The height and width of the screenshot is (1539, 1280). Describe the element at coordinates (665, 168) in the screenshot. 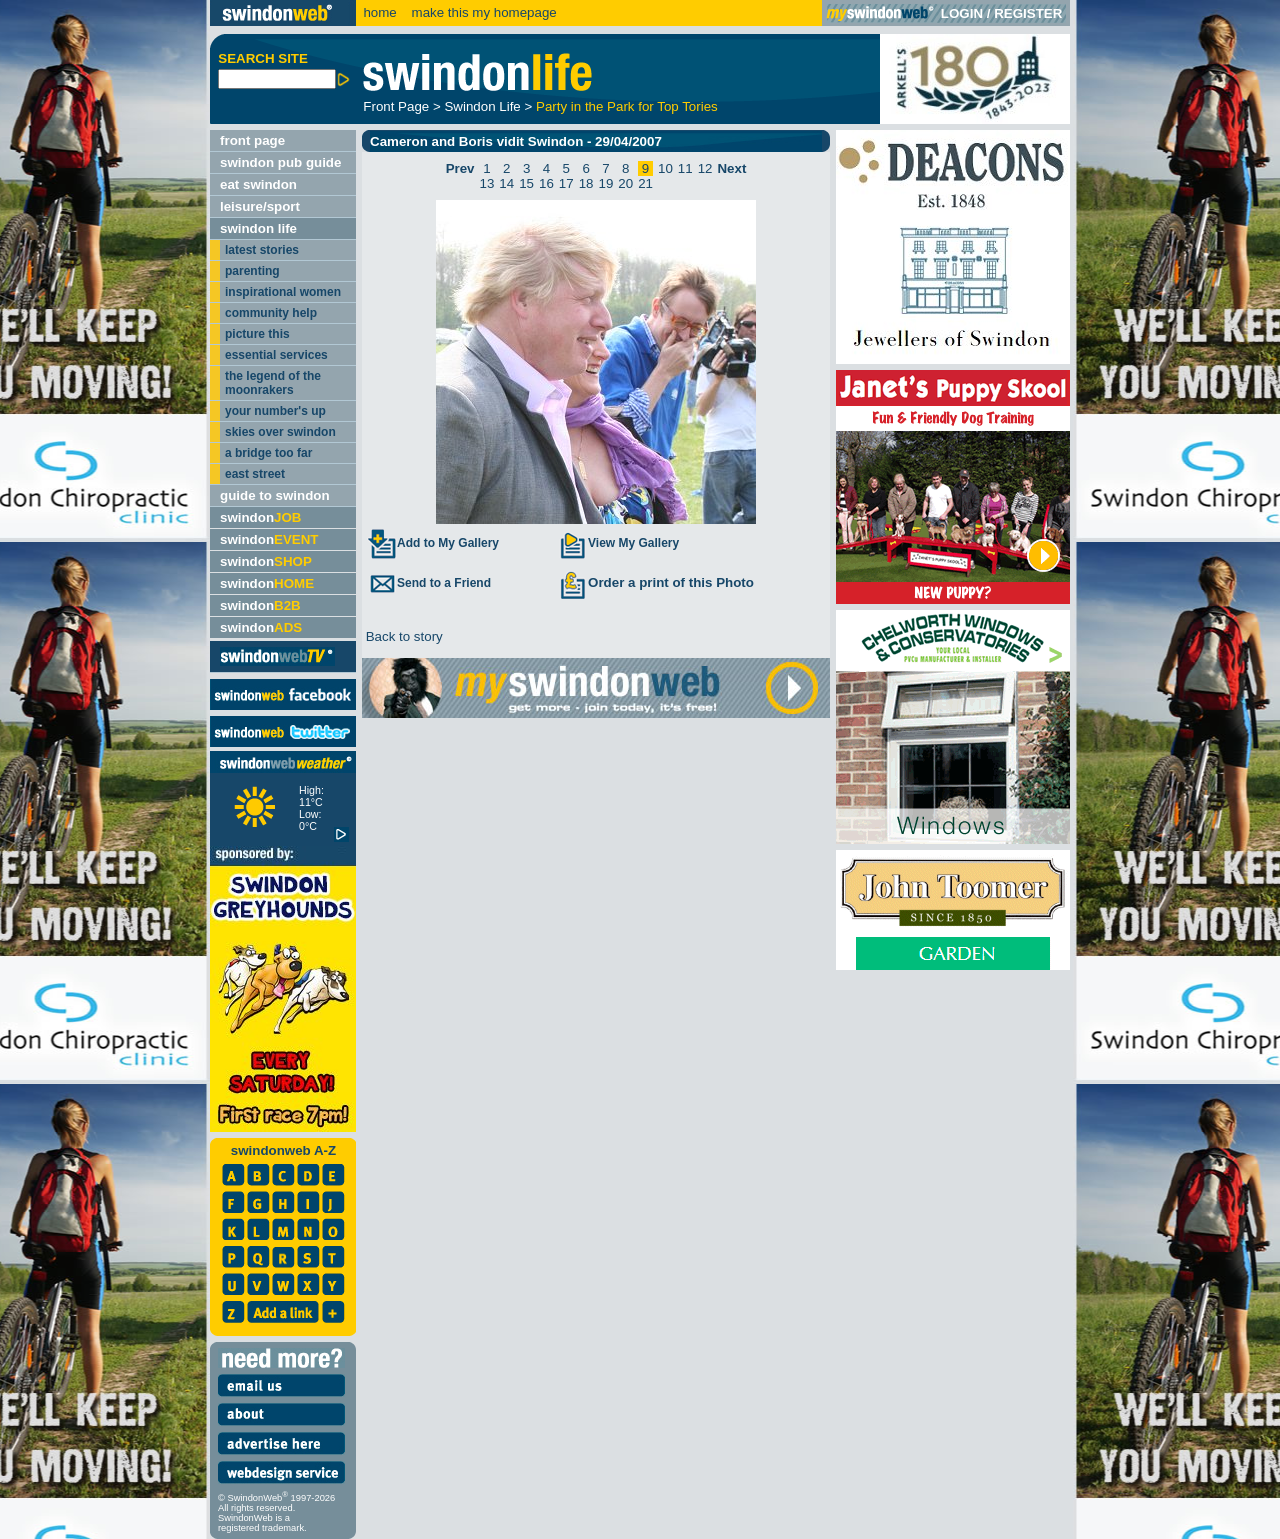

I see `10` at that location.